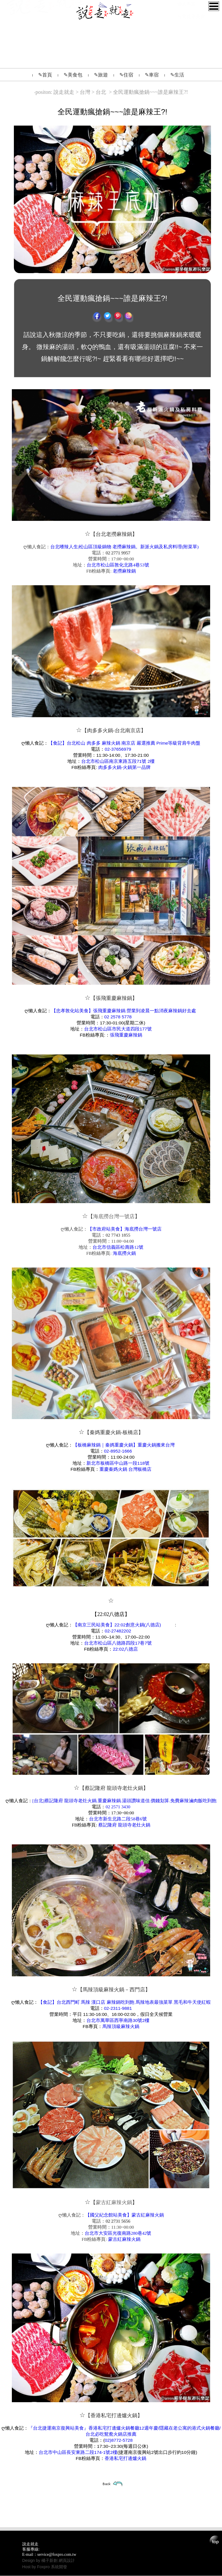 This screenshot has height=2576, width=222. What do you see at coordinates (36, 2567) in the screenshot?
I see `Host by Foxpro` at bounding box center [36, 2567].